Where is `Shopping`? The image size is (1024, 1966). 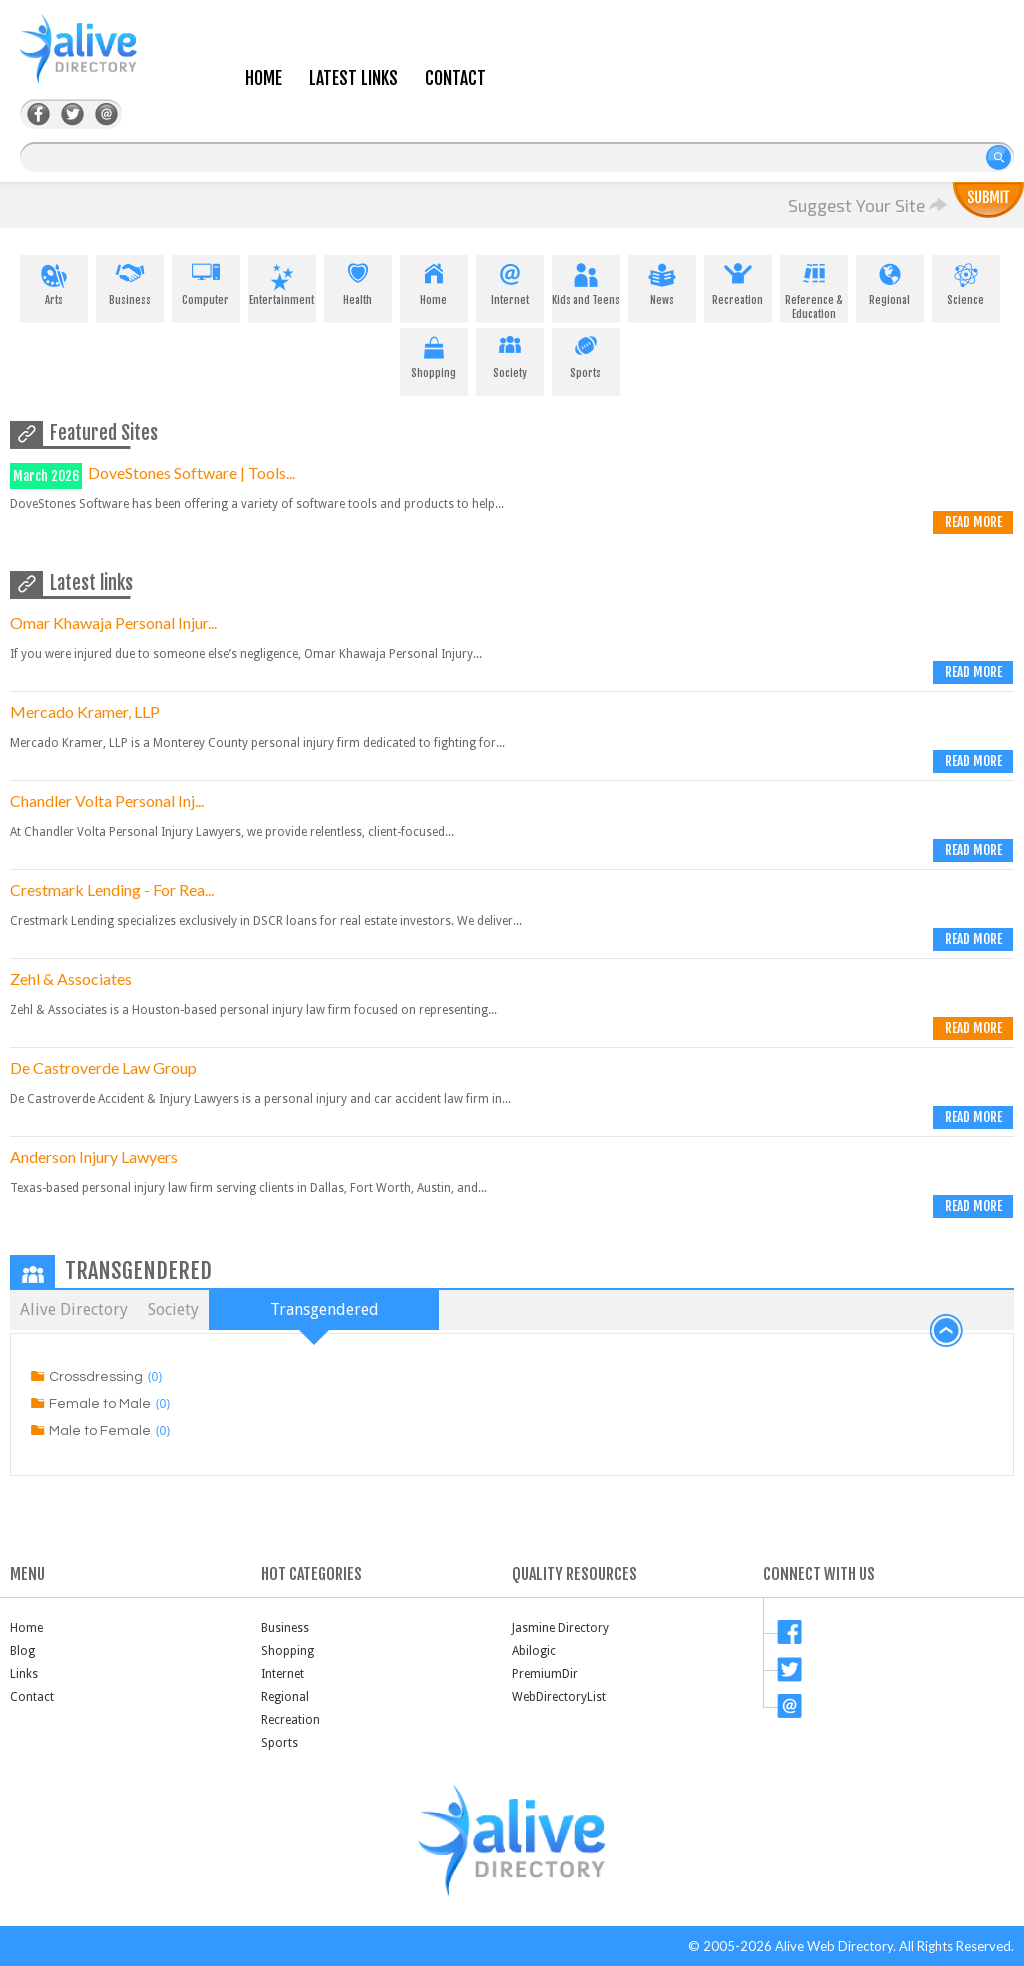
Shopping is located at coordinates (434, 354).